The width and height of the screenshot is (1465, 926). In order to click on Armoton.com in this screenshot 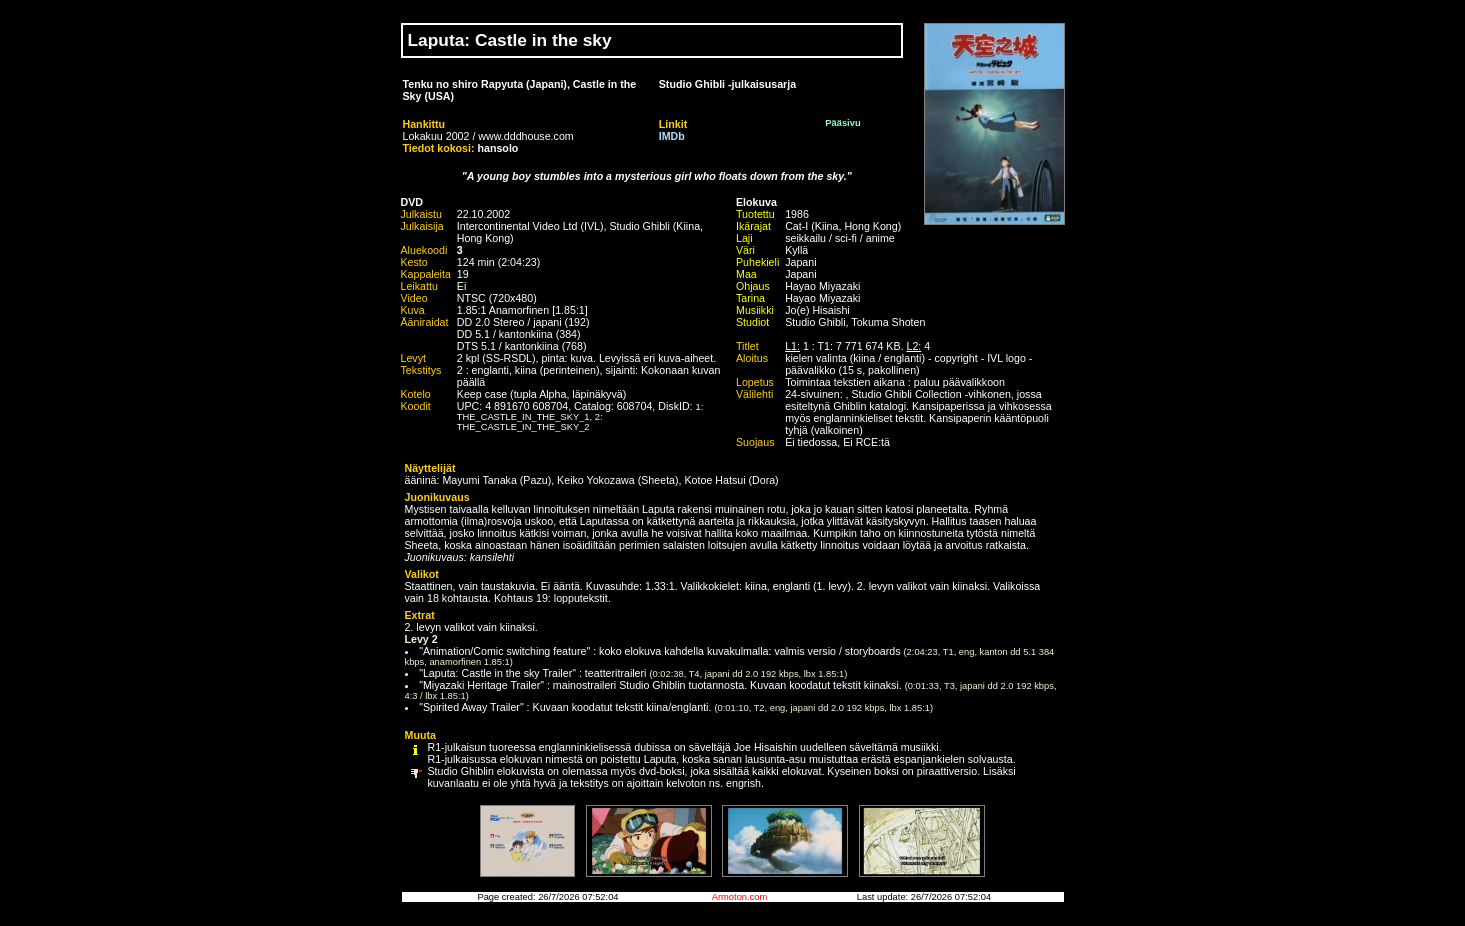, I will do `click(739, 897)`.